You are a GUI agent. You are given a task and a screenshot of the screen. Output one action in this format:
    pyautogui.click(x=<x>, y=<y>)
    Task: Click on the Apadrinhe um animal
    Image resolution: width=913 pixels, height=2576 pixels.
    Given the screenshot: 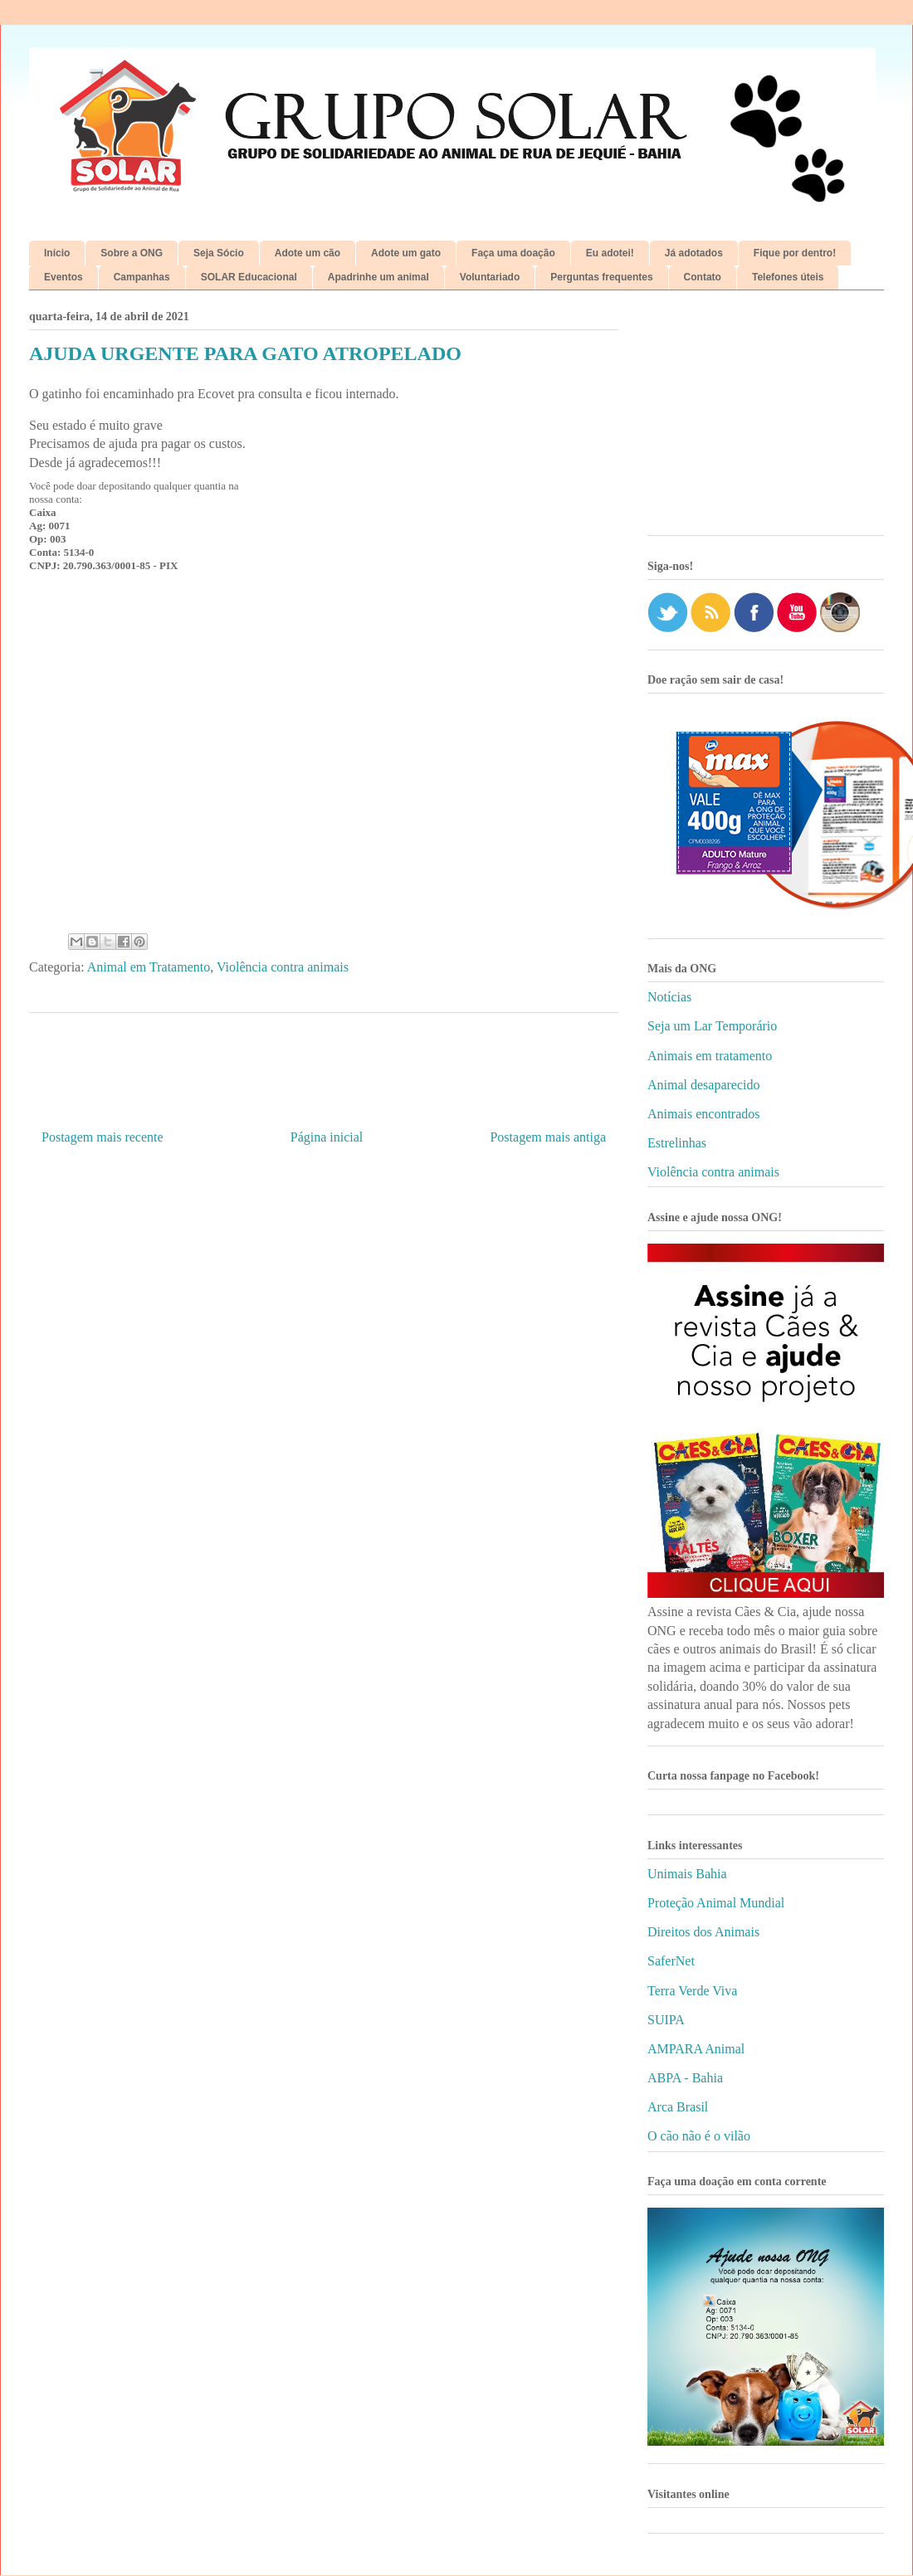 What is the action you would take?
    pyautogui.click(x=378, y=277)
    